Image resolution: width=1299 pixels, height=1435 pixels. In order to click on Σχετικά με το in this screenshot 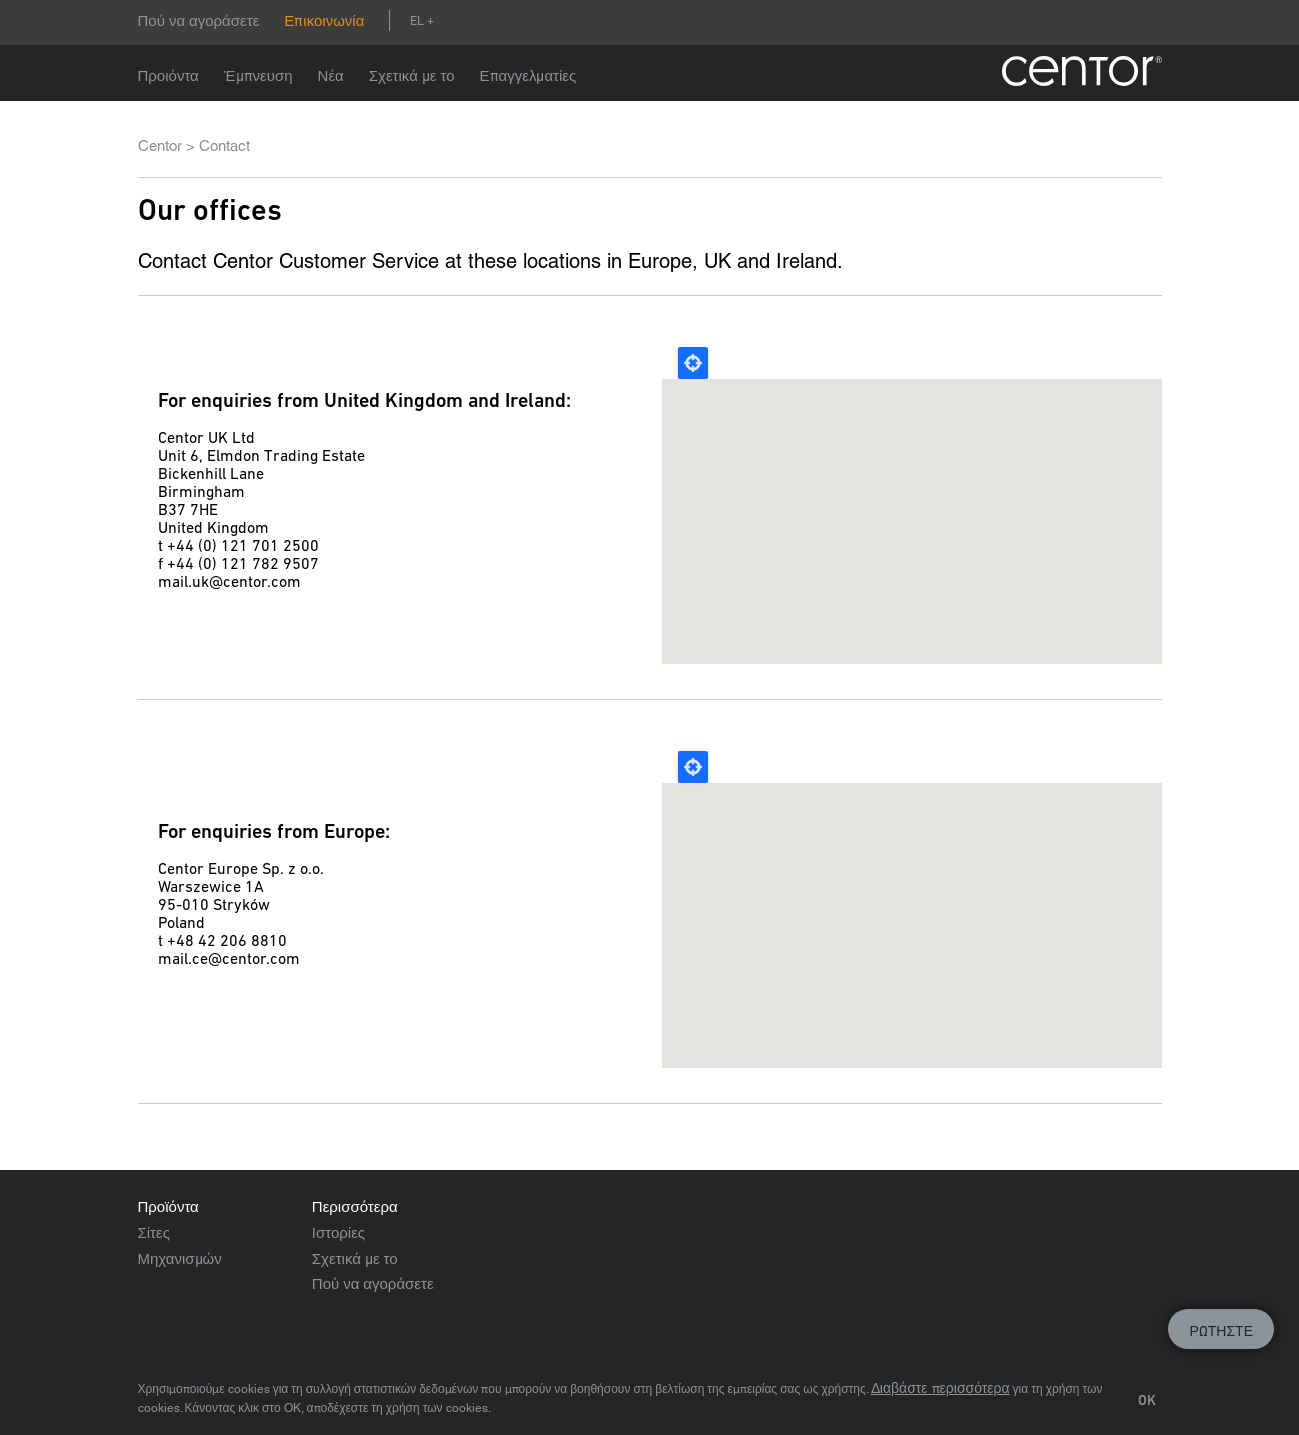, I will do `click(412, 75)`.